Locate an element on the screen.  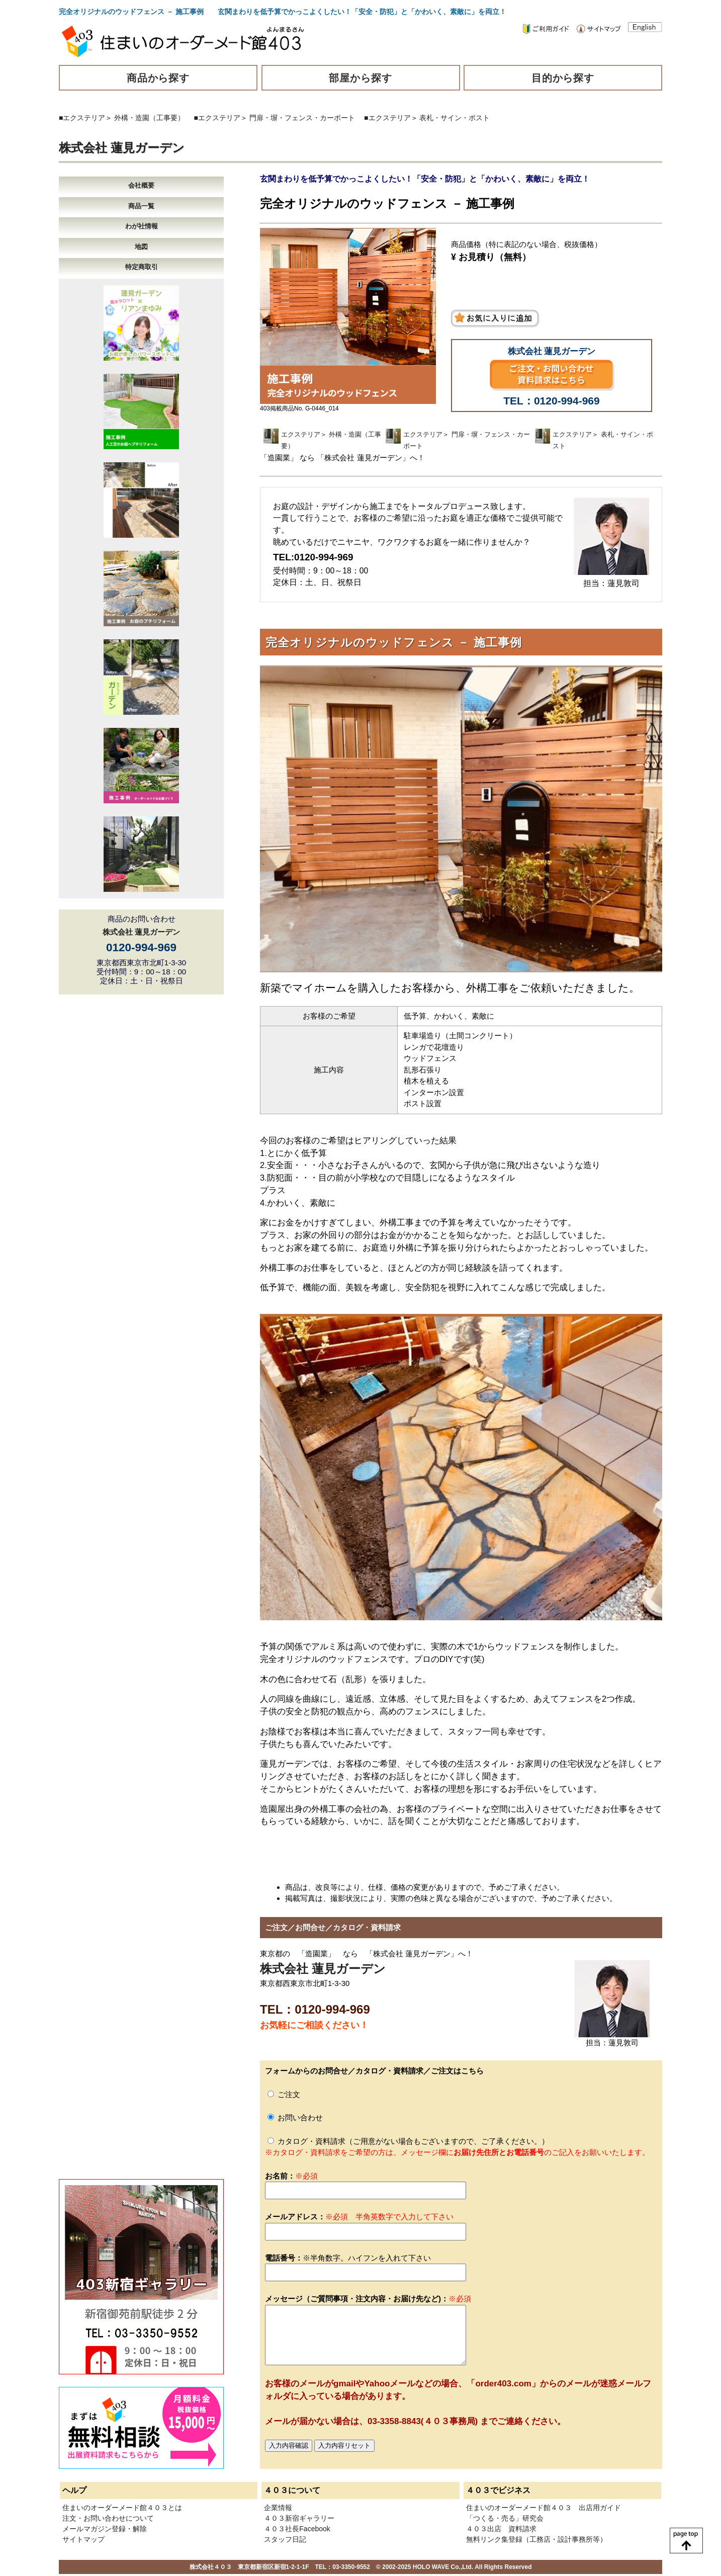
商品一覧 is located at coordinates (141, 206).